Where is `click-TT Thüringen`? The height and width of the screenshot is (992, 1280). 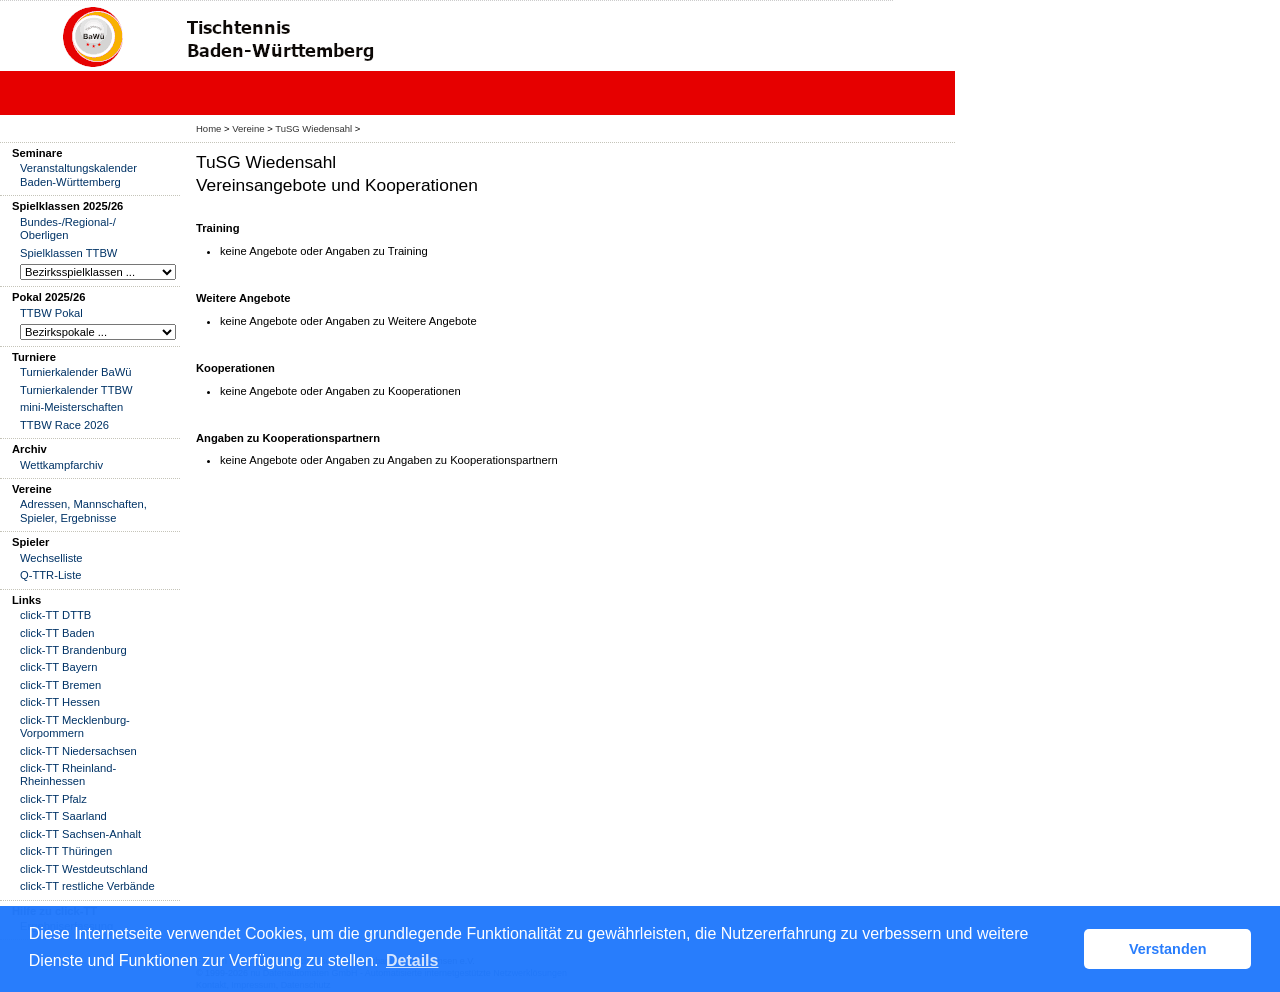
click-TT Thüringen is located at coordinates (66, 851).